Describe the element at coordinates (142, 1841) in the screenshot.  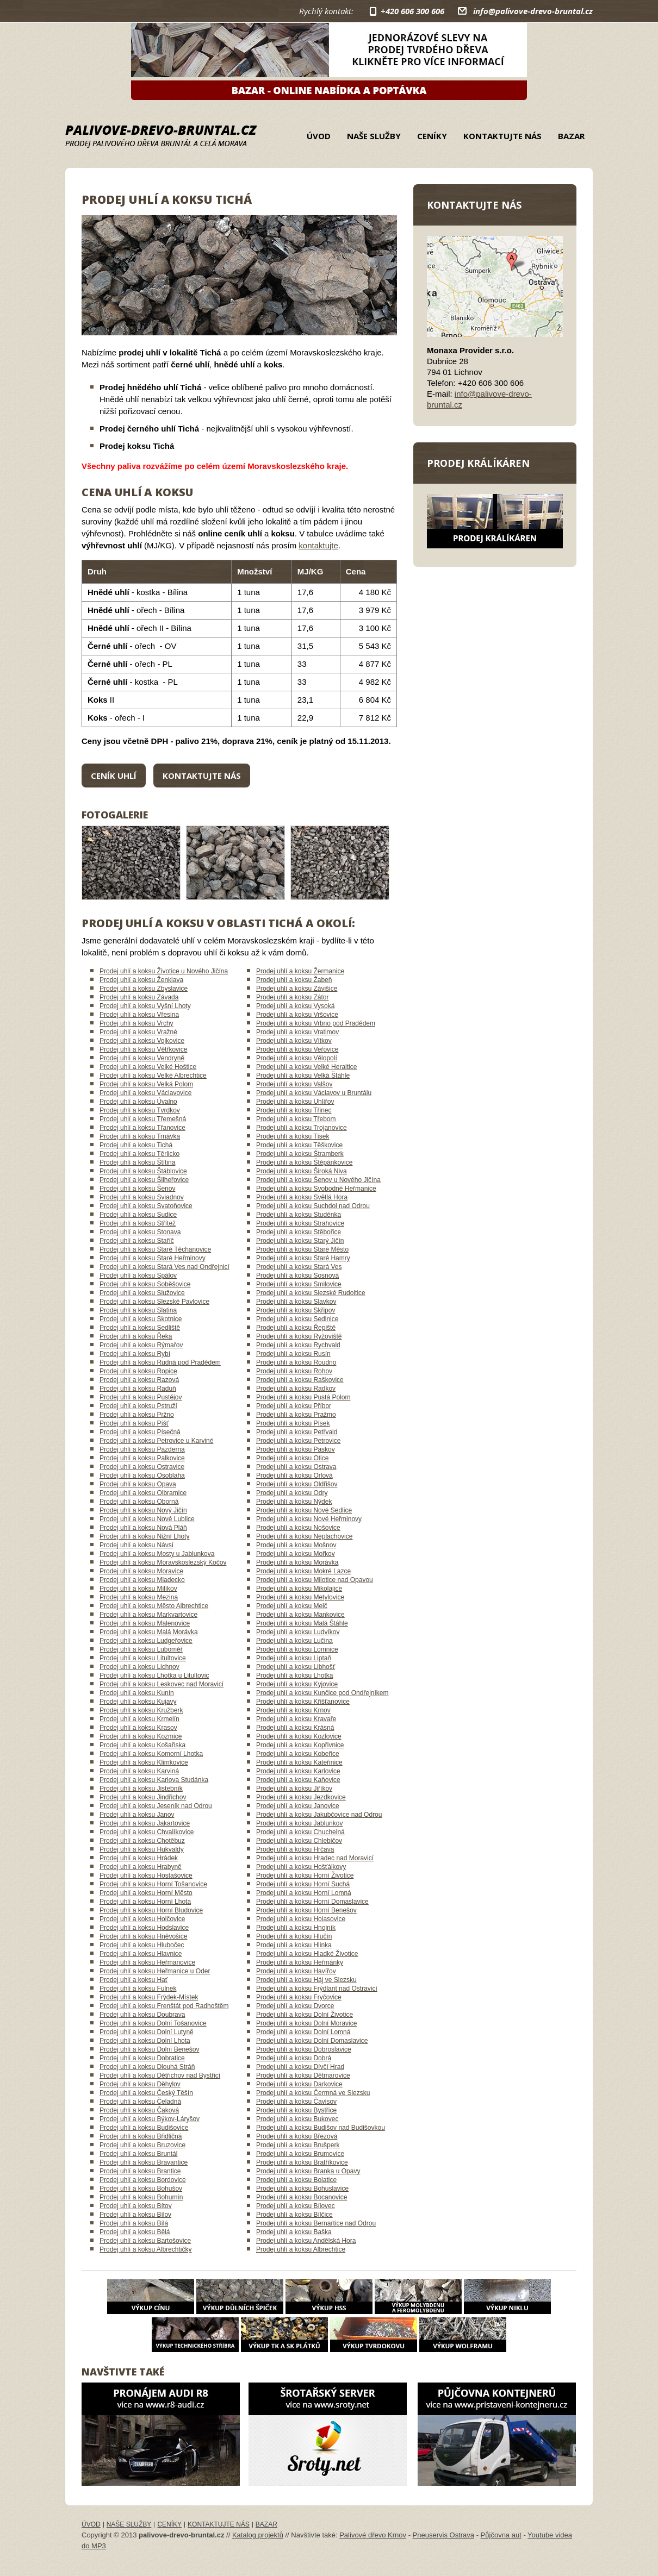
I see `Prodej uhlí a koksu Chotěbuz` at that location.